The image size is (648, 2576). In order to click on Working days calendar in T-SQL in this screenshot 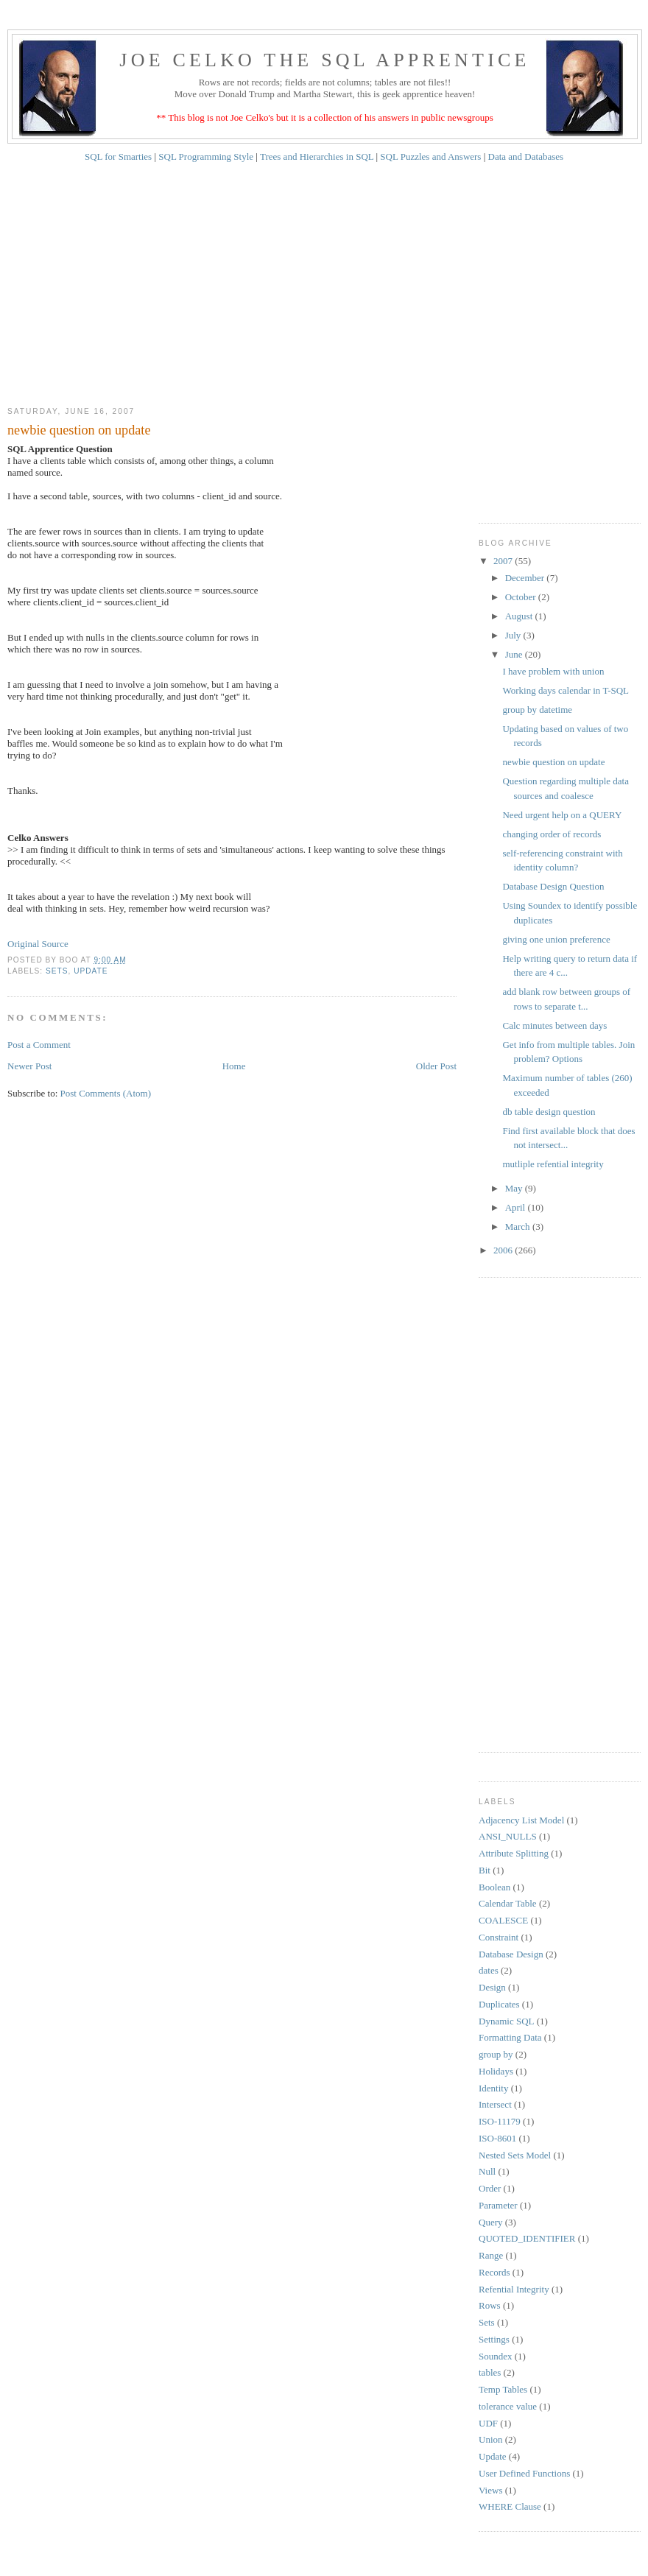, I will do `click(565, 690)`.